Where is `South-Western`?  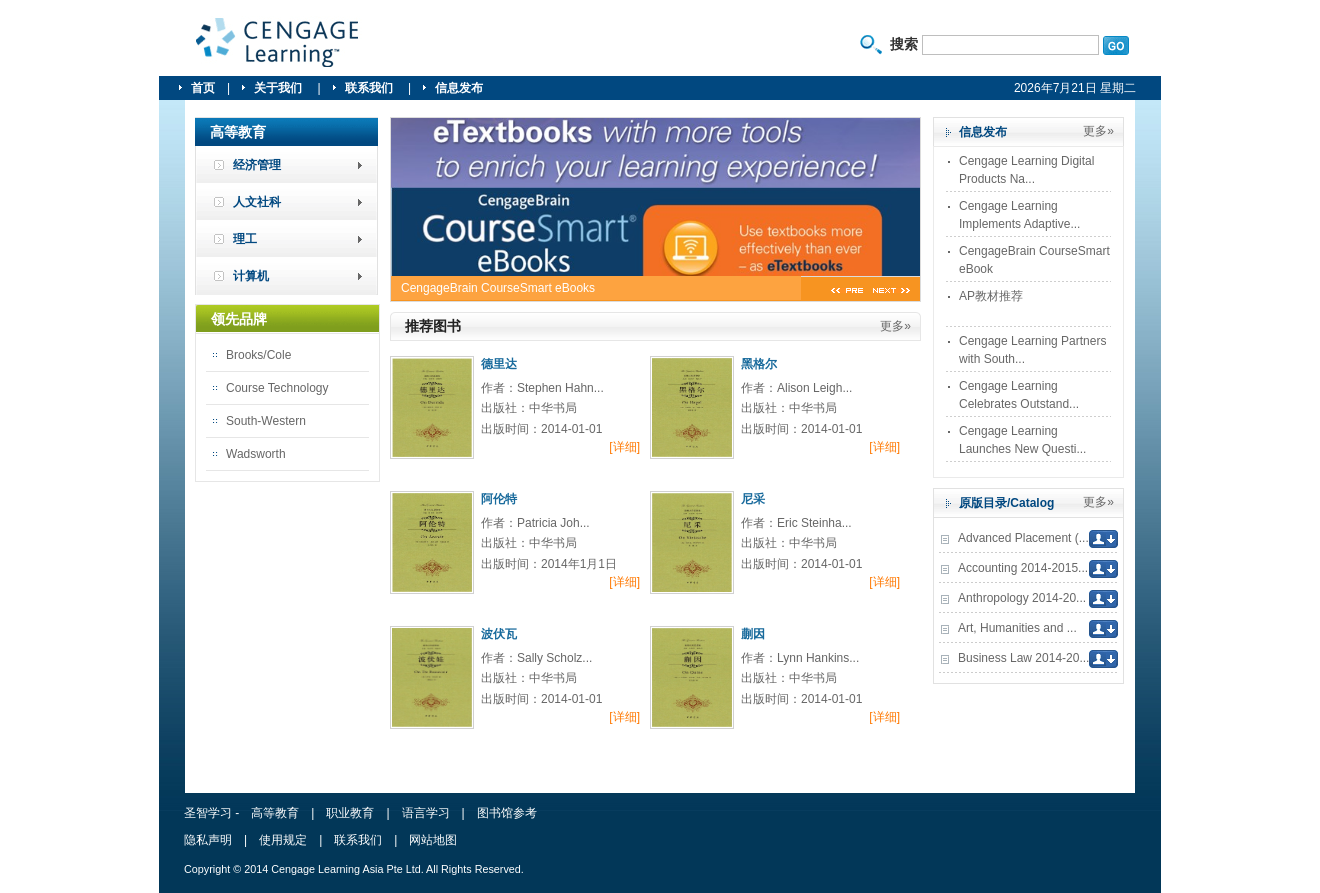 South-Western is located at coordinates (266, 421).